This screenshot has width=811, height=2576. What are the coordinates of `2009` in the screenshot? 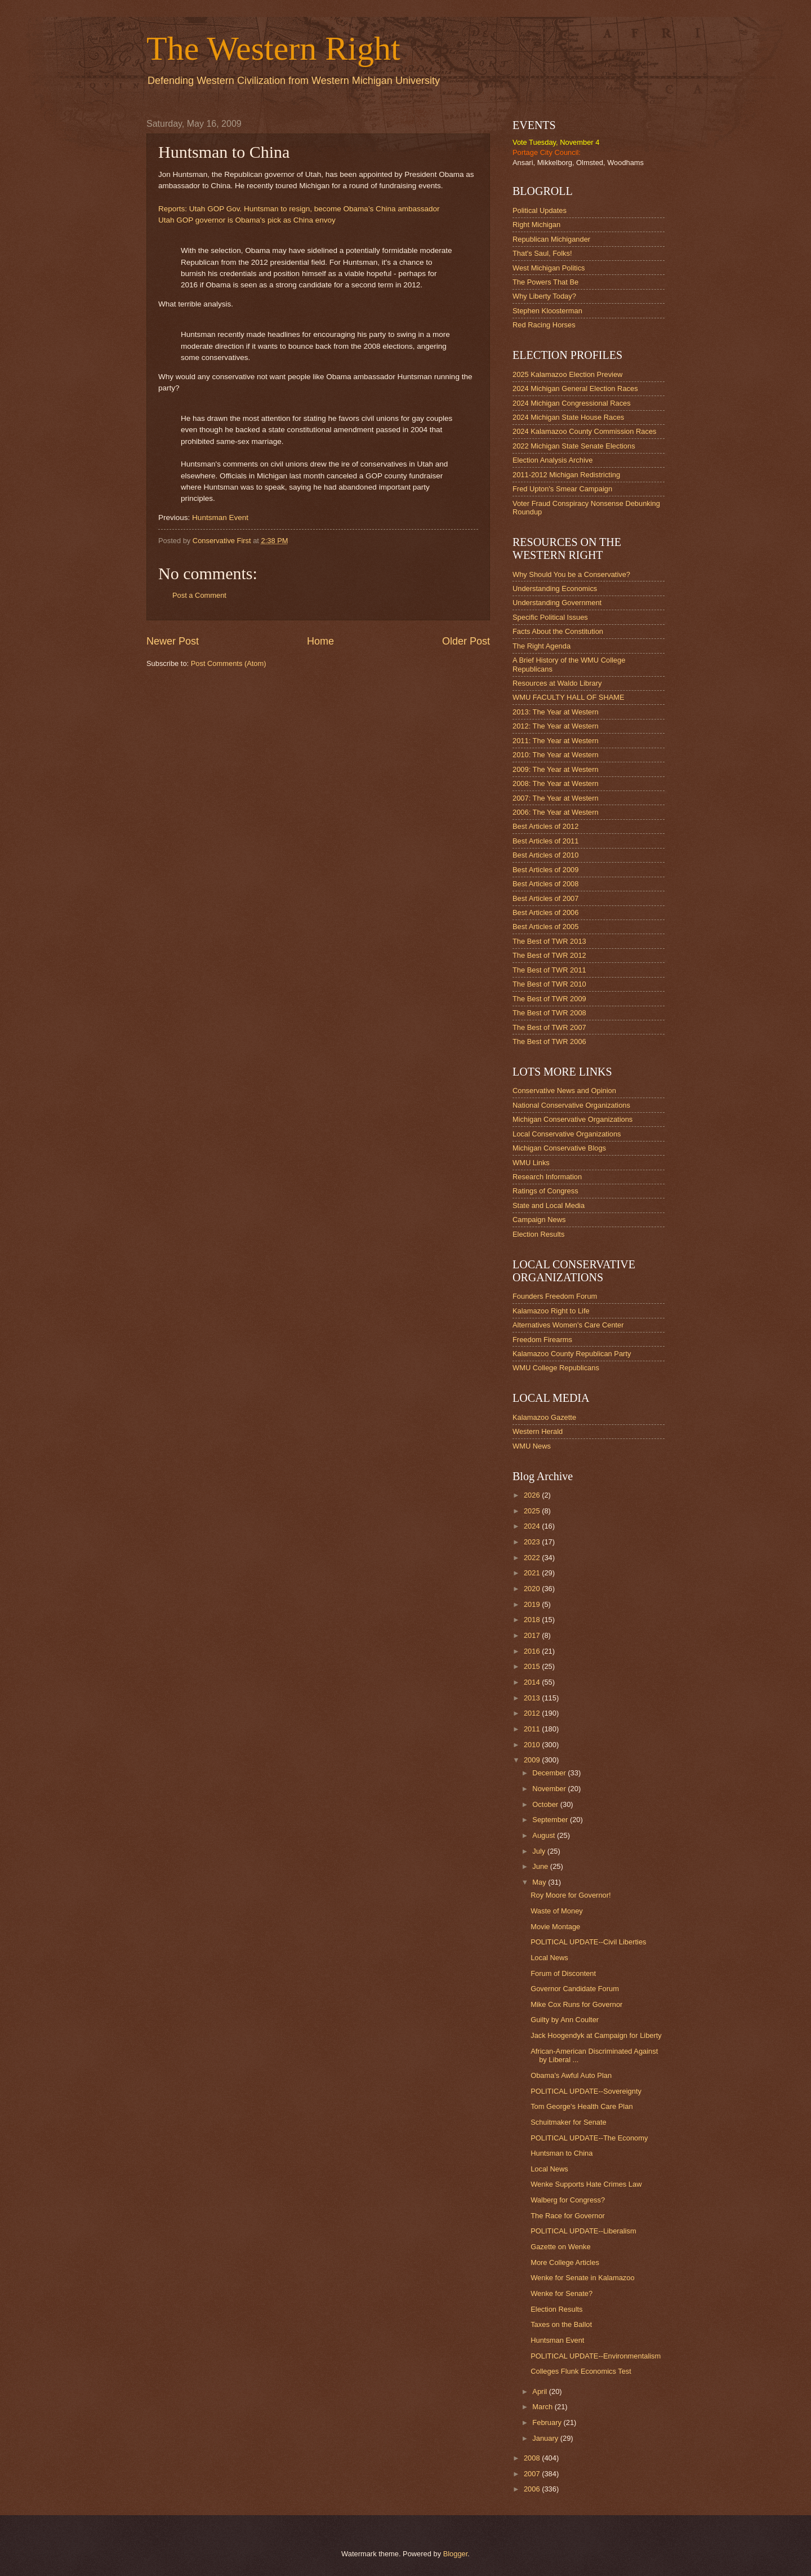 It's located at (533, 1760).